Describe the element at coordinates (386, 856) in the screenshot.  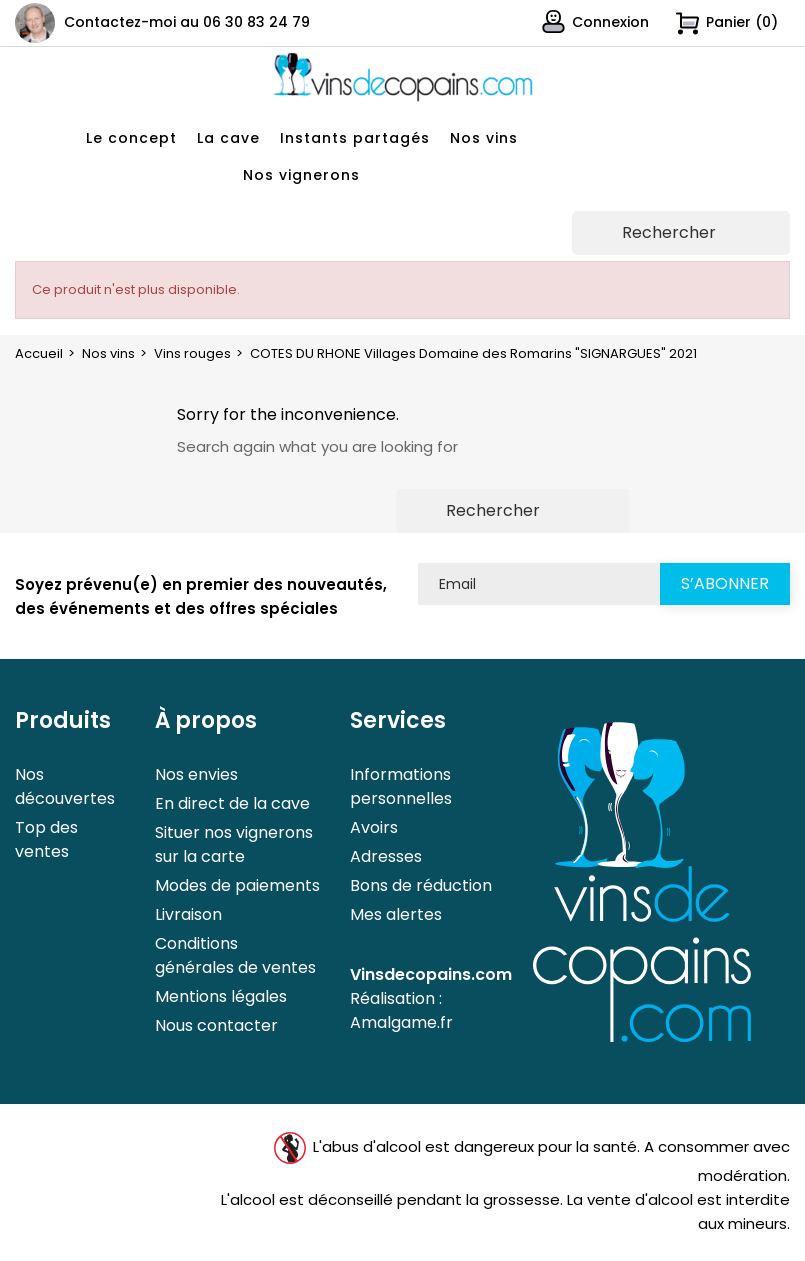
I see `Adresses` at that location.